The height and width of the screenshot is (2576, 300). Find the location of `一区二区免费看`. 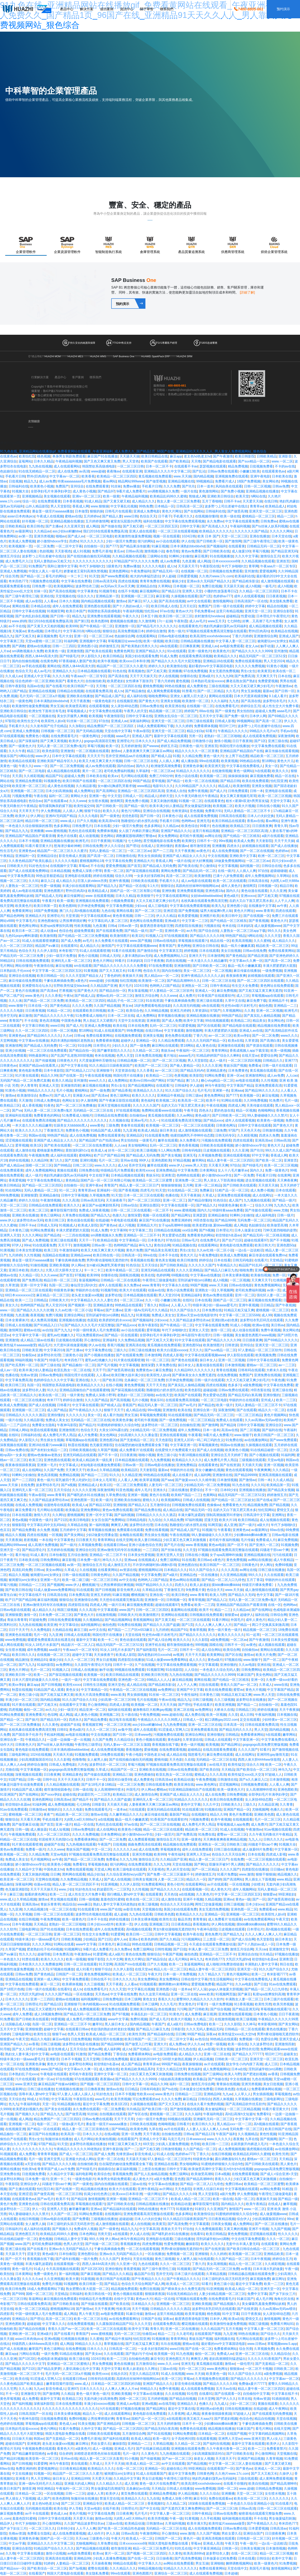

一区二区免费看 is located at coordinates (113, 2109).